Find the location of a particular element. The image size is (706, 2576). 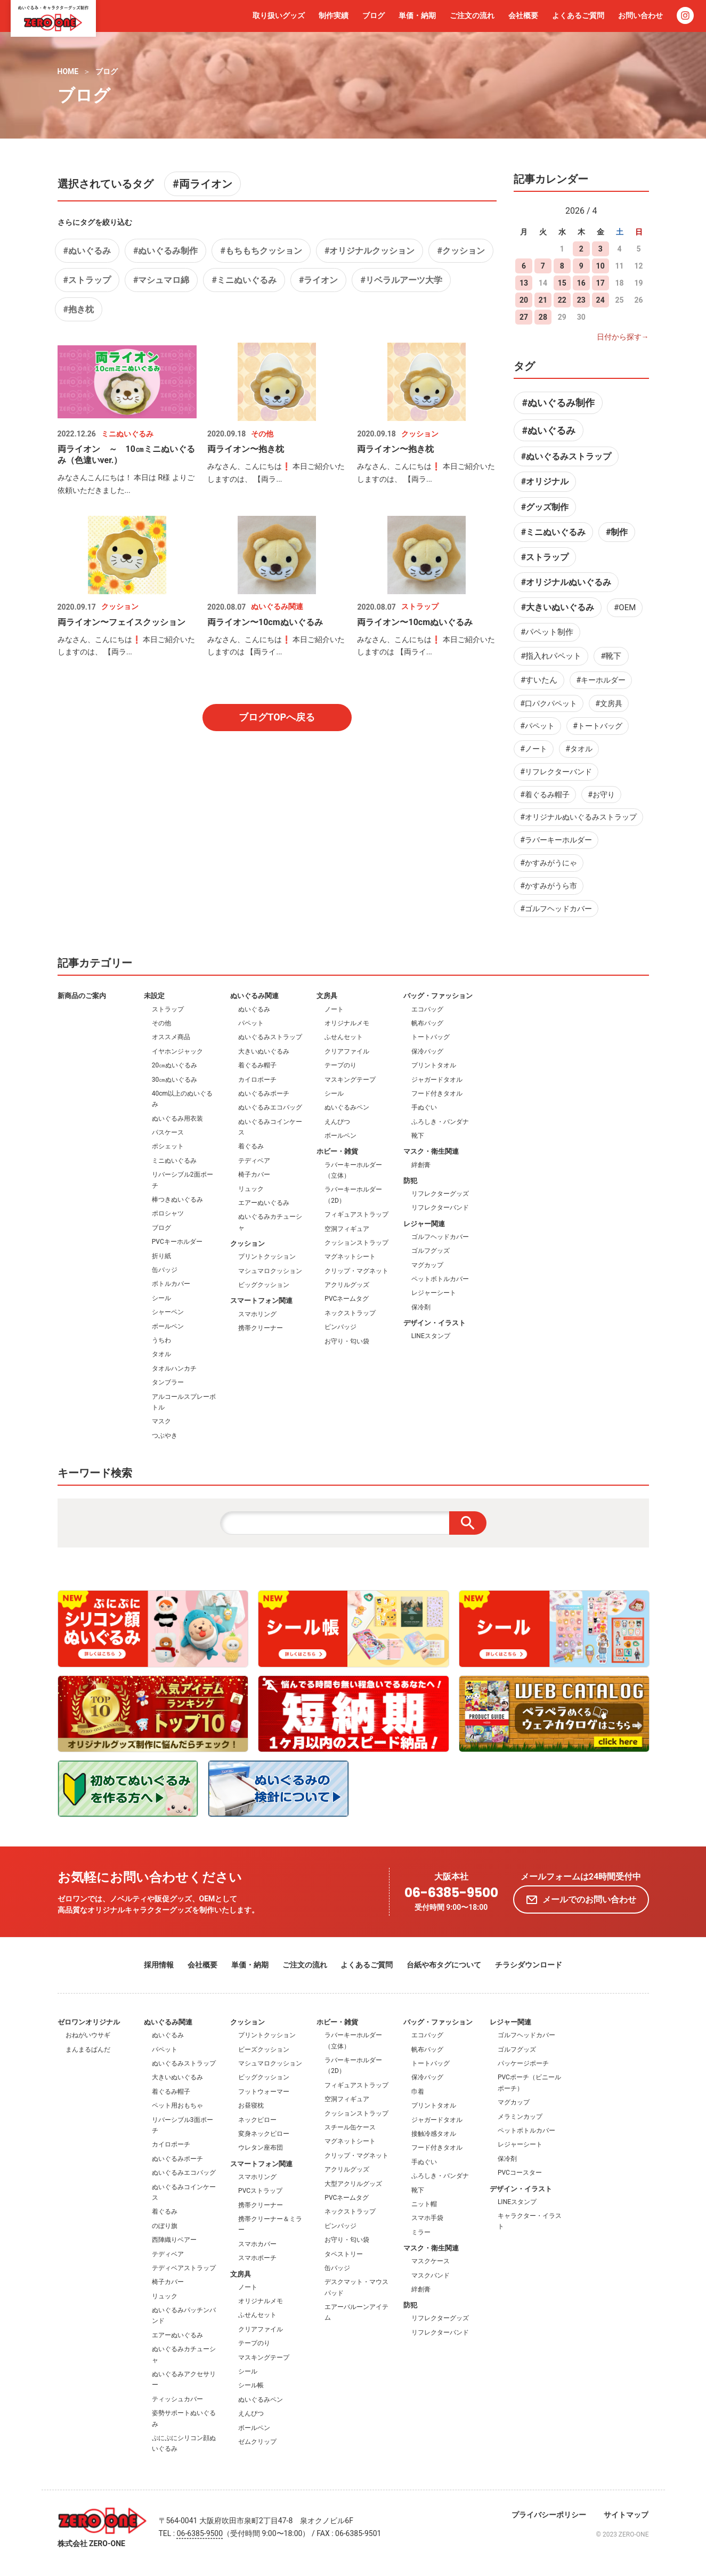

PVCコースター is located at coordinates (520, 2172).